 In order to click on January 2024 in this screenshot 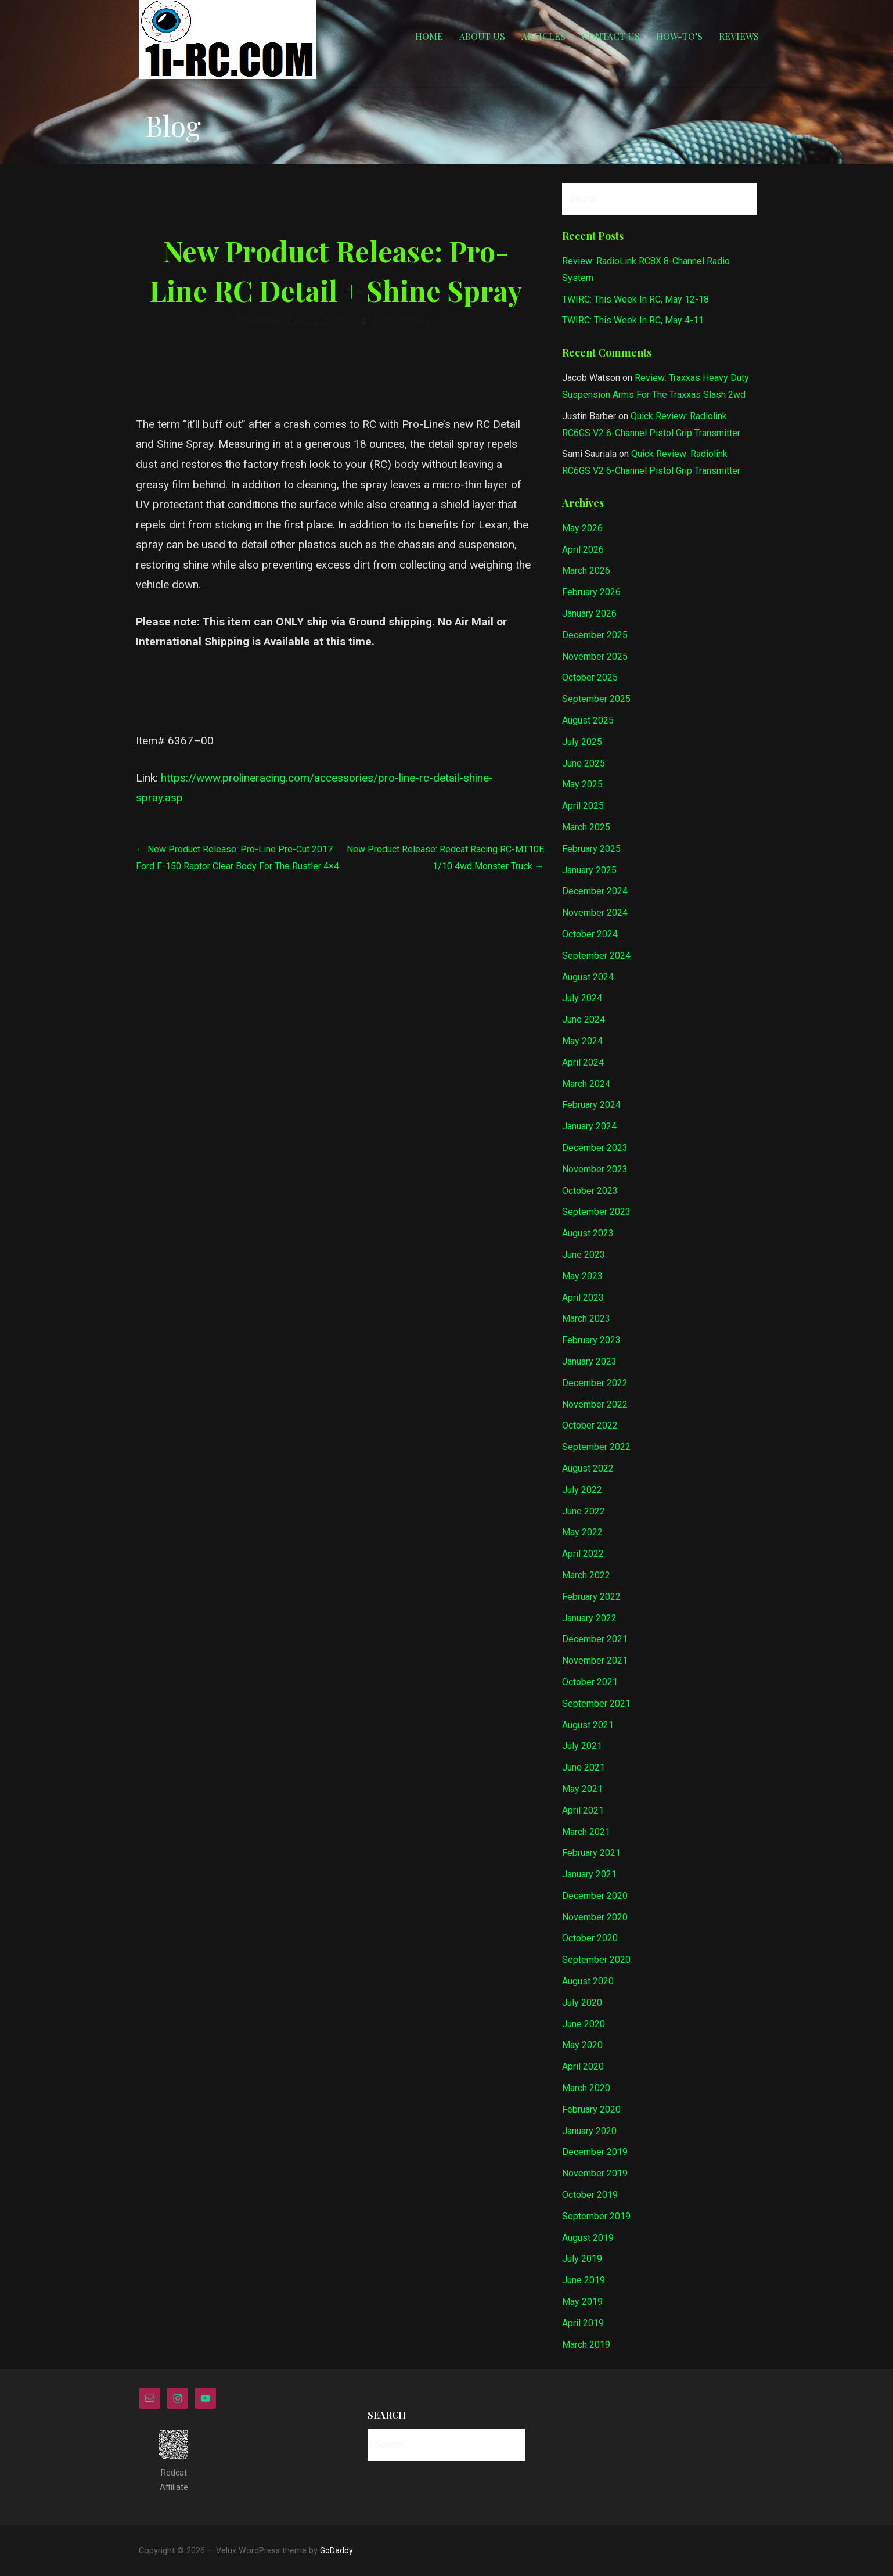, I will do `click(589, 1126)`.